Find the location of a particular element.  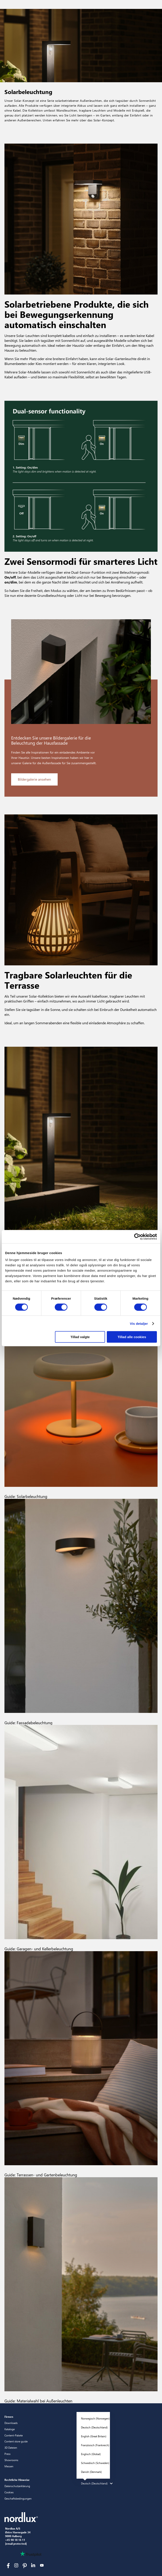

Kataloge is located at coordinates (9, 2429).